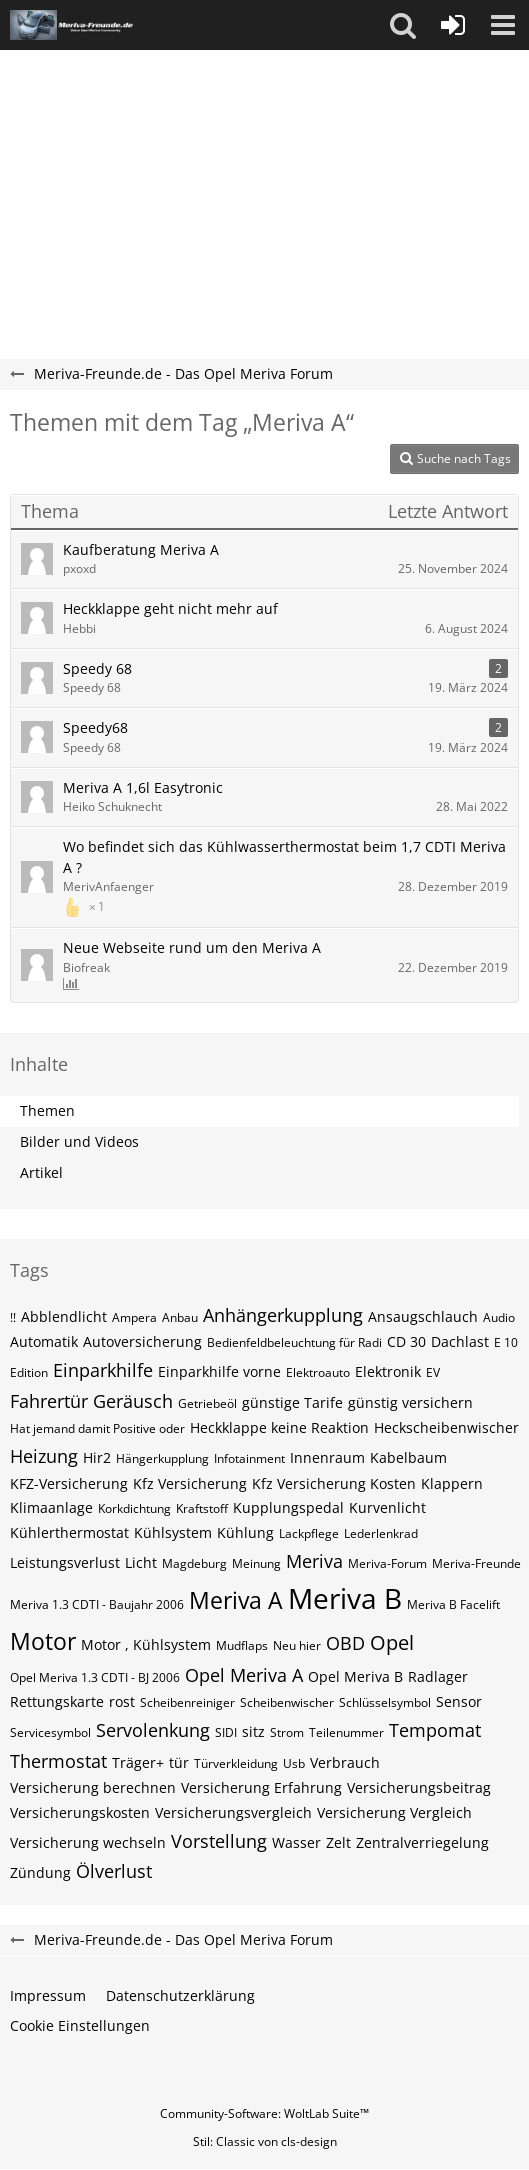 This screenshot has height=2170, width=529. I want to click on Meinung, so click(256, 1563).